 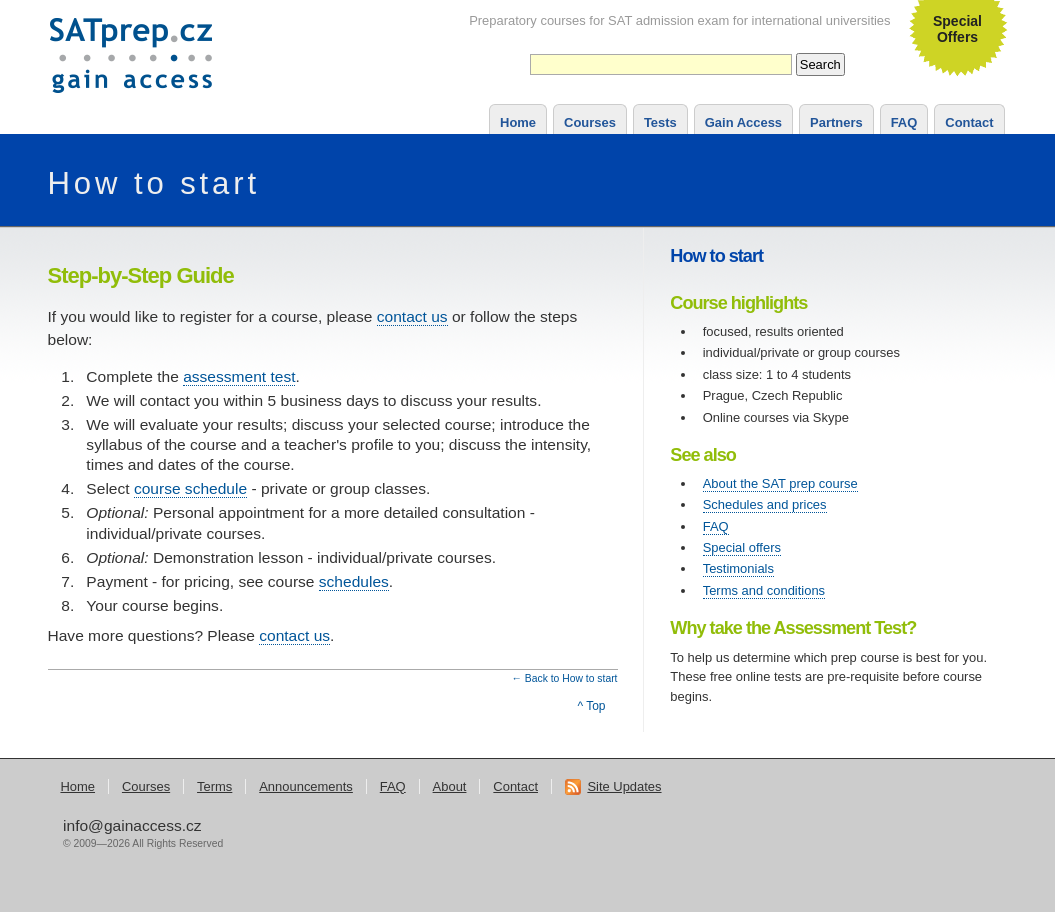 I want to click on Testimonials, so click(x=738, y=568).